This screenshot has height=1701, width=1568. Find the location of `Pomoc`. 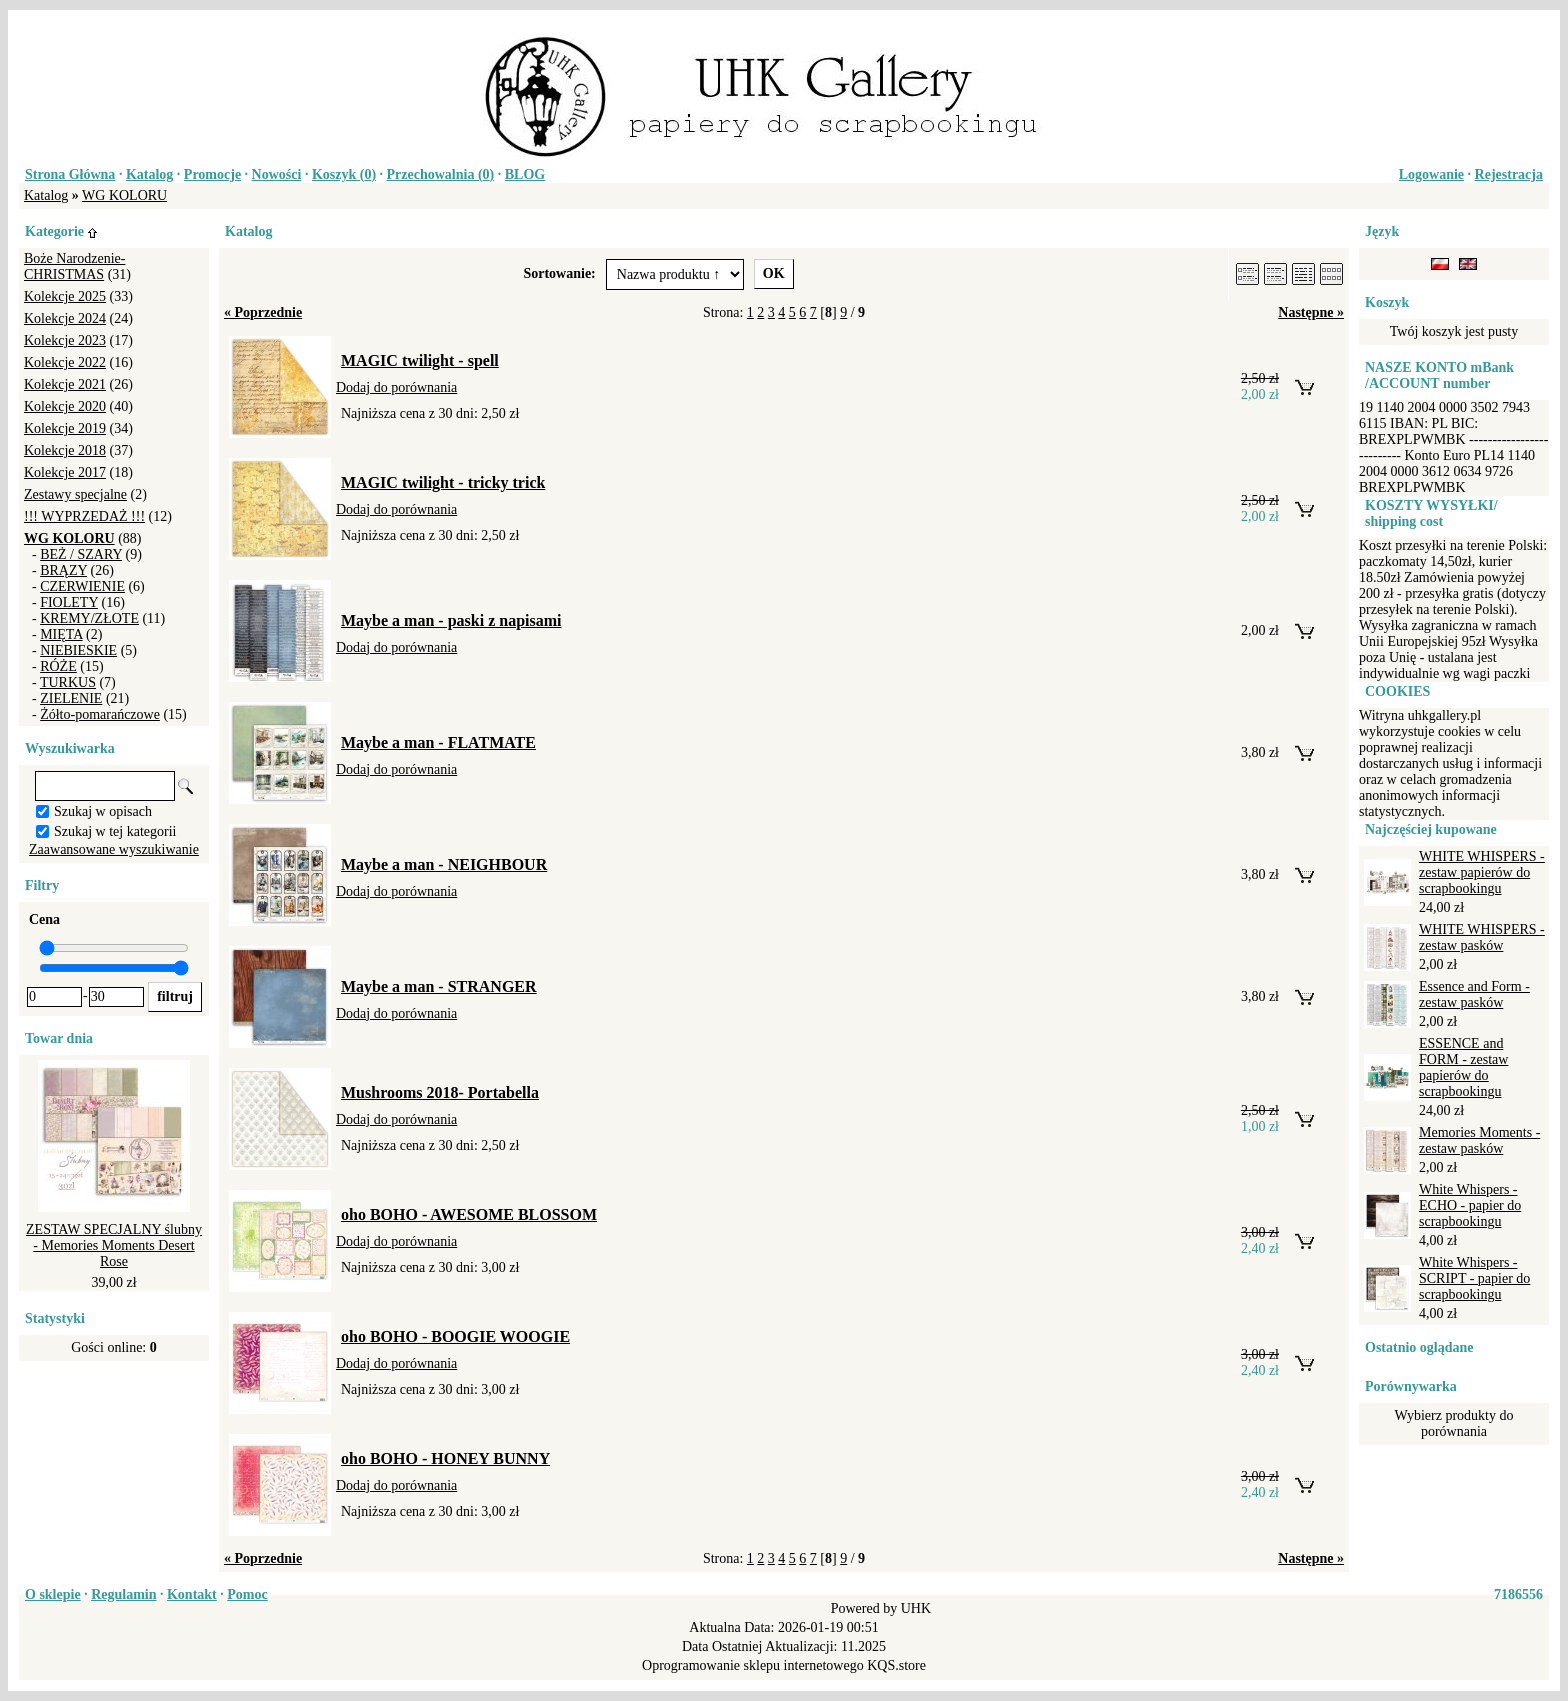

Pomoc is located at coordinates (247, 1594).